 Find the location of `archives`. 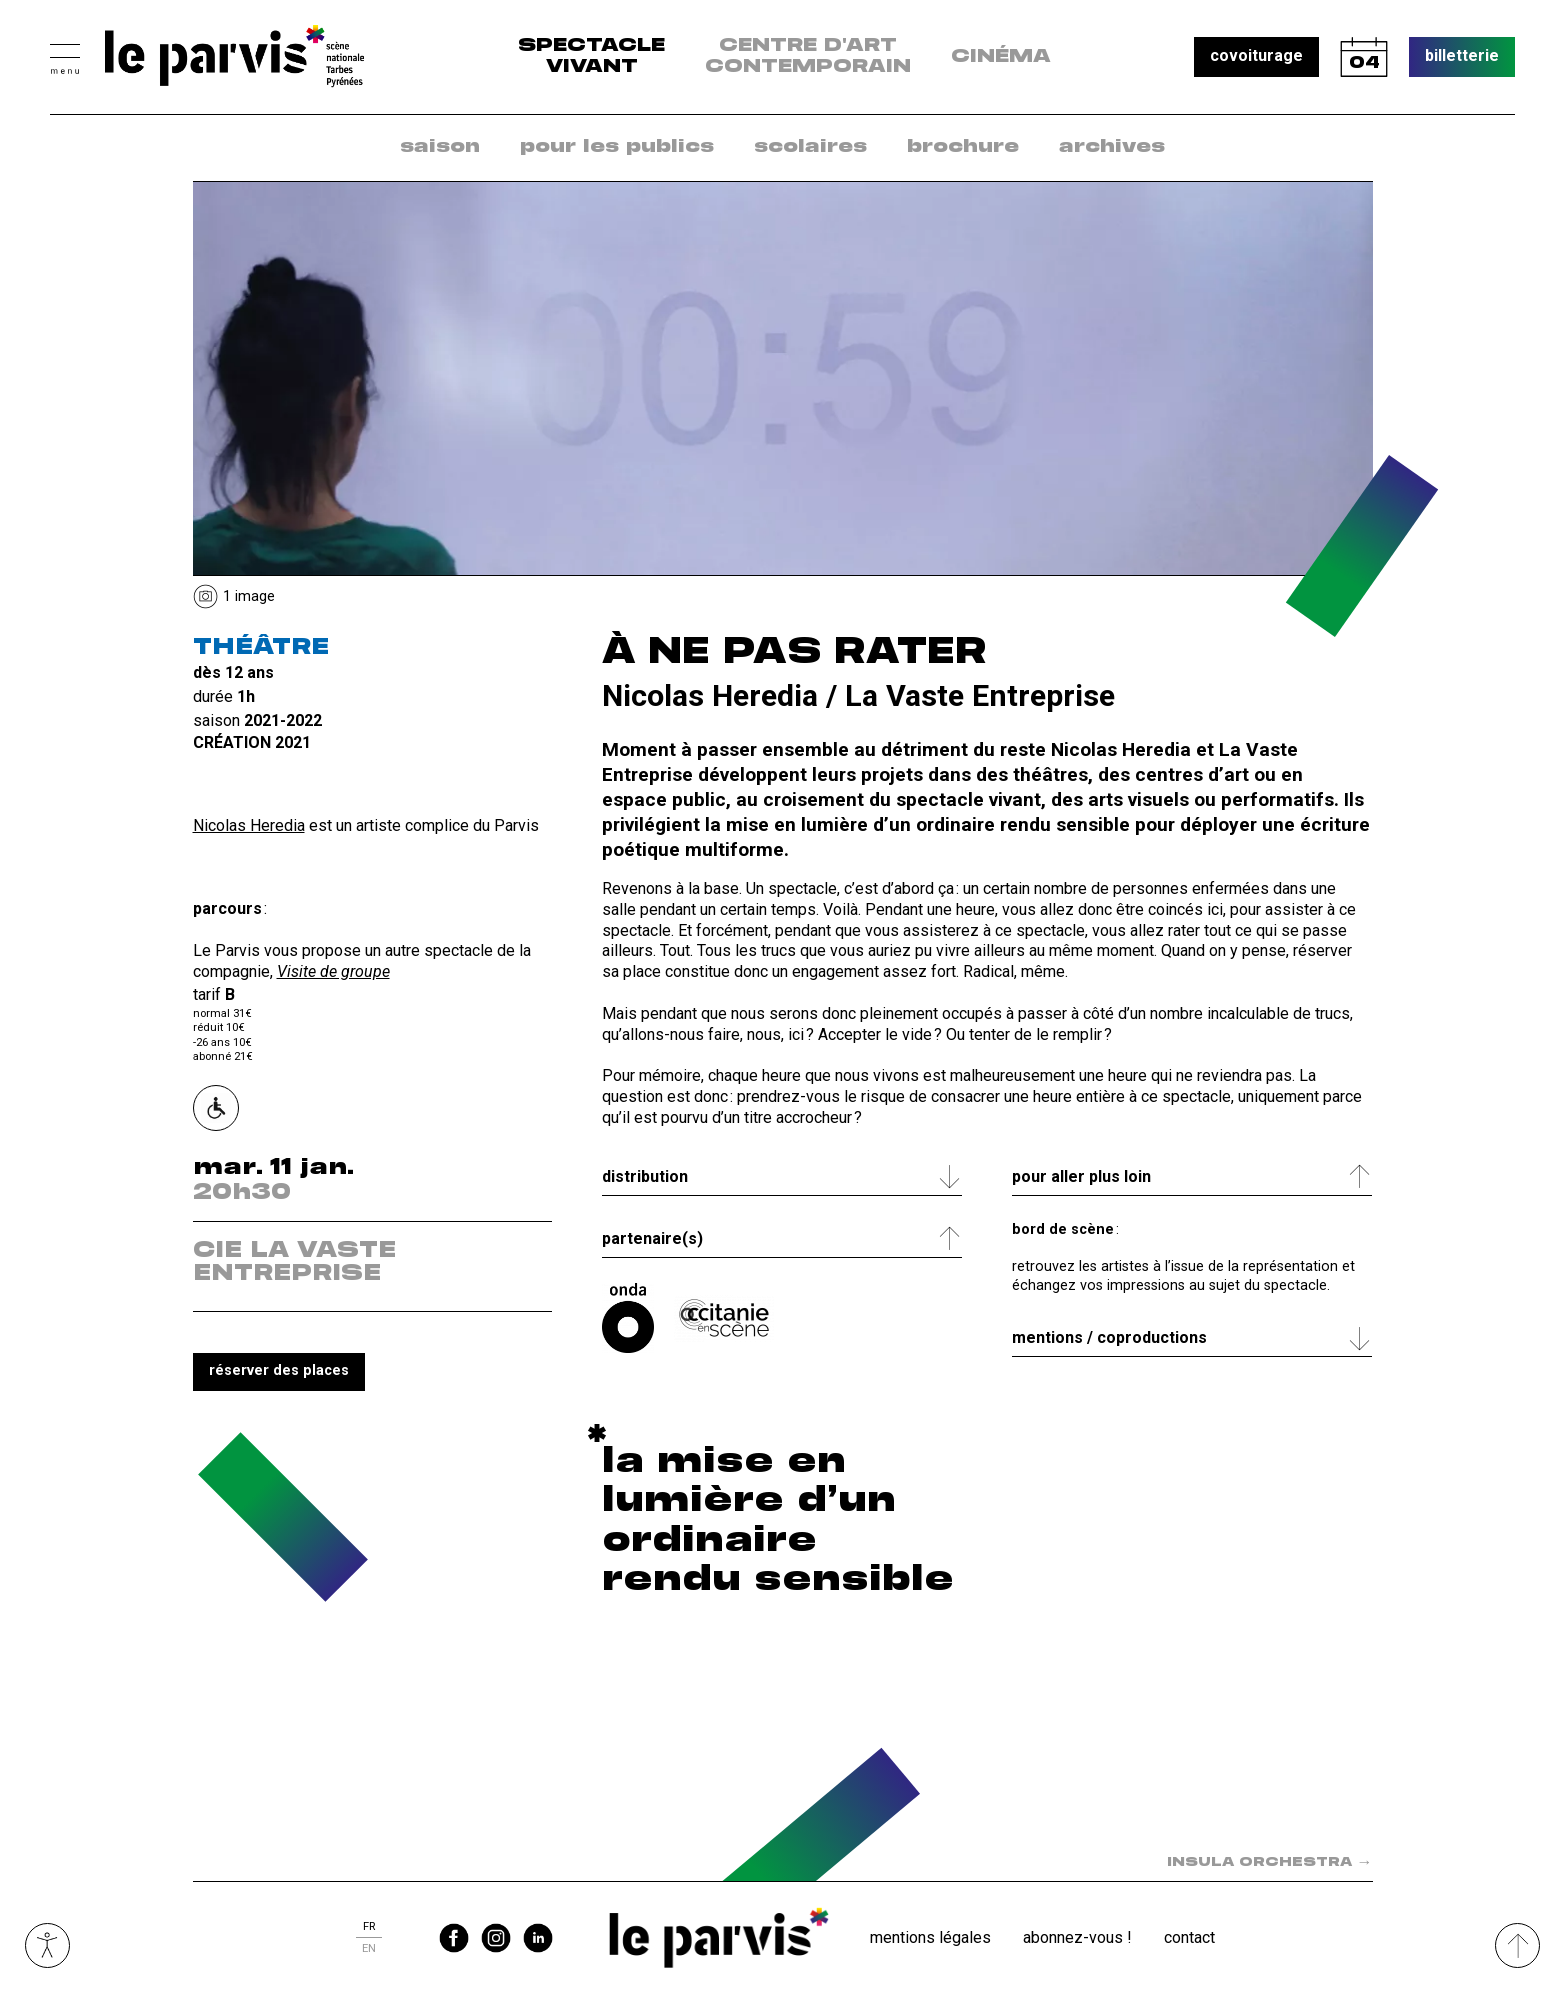

archives is located at coordinates (1112, 147).